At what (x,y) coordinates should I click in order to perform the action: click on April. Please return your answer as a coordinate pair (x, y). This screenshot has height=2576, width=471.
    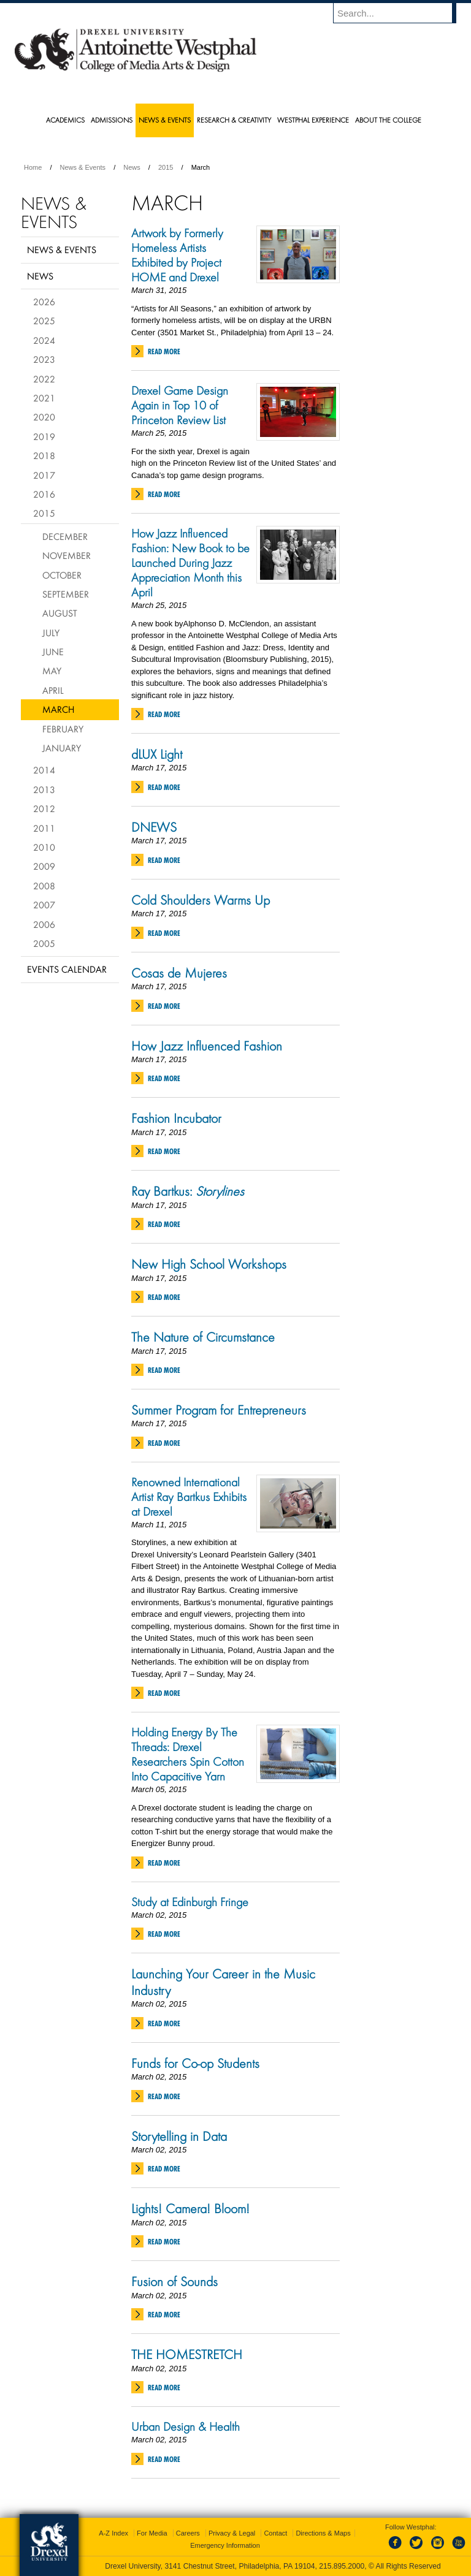
    Looking at the image, I should click on (53, 690).